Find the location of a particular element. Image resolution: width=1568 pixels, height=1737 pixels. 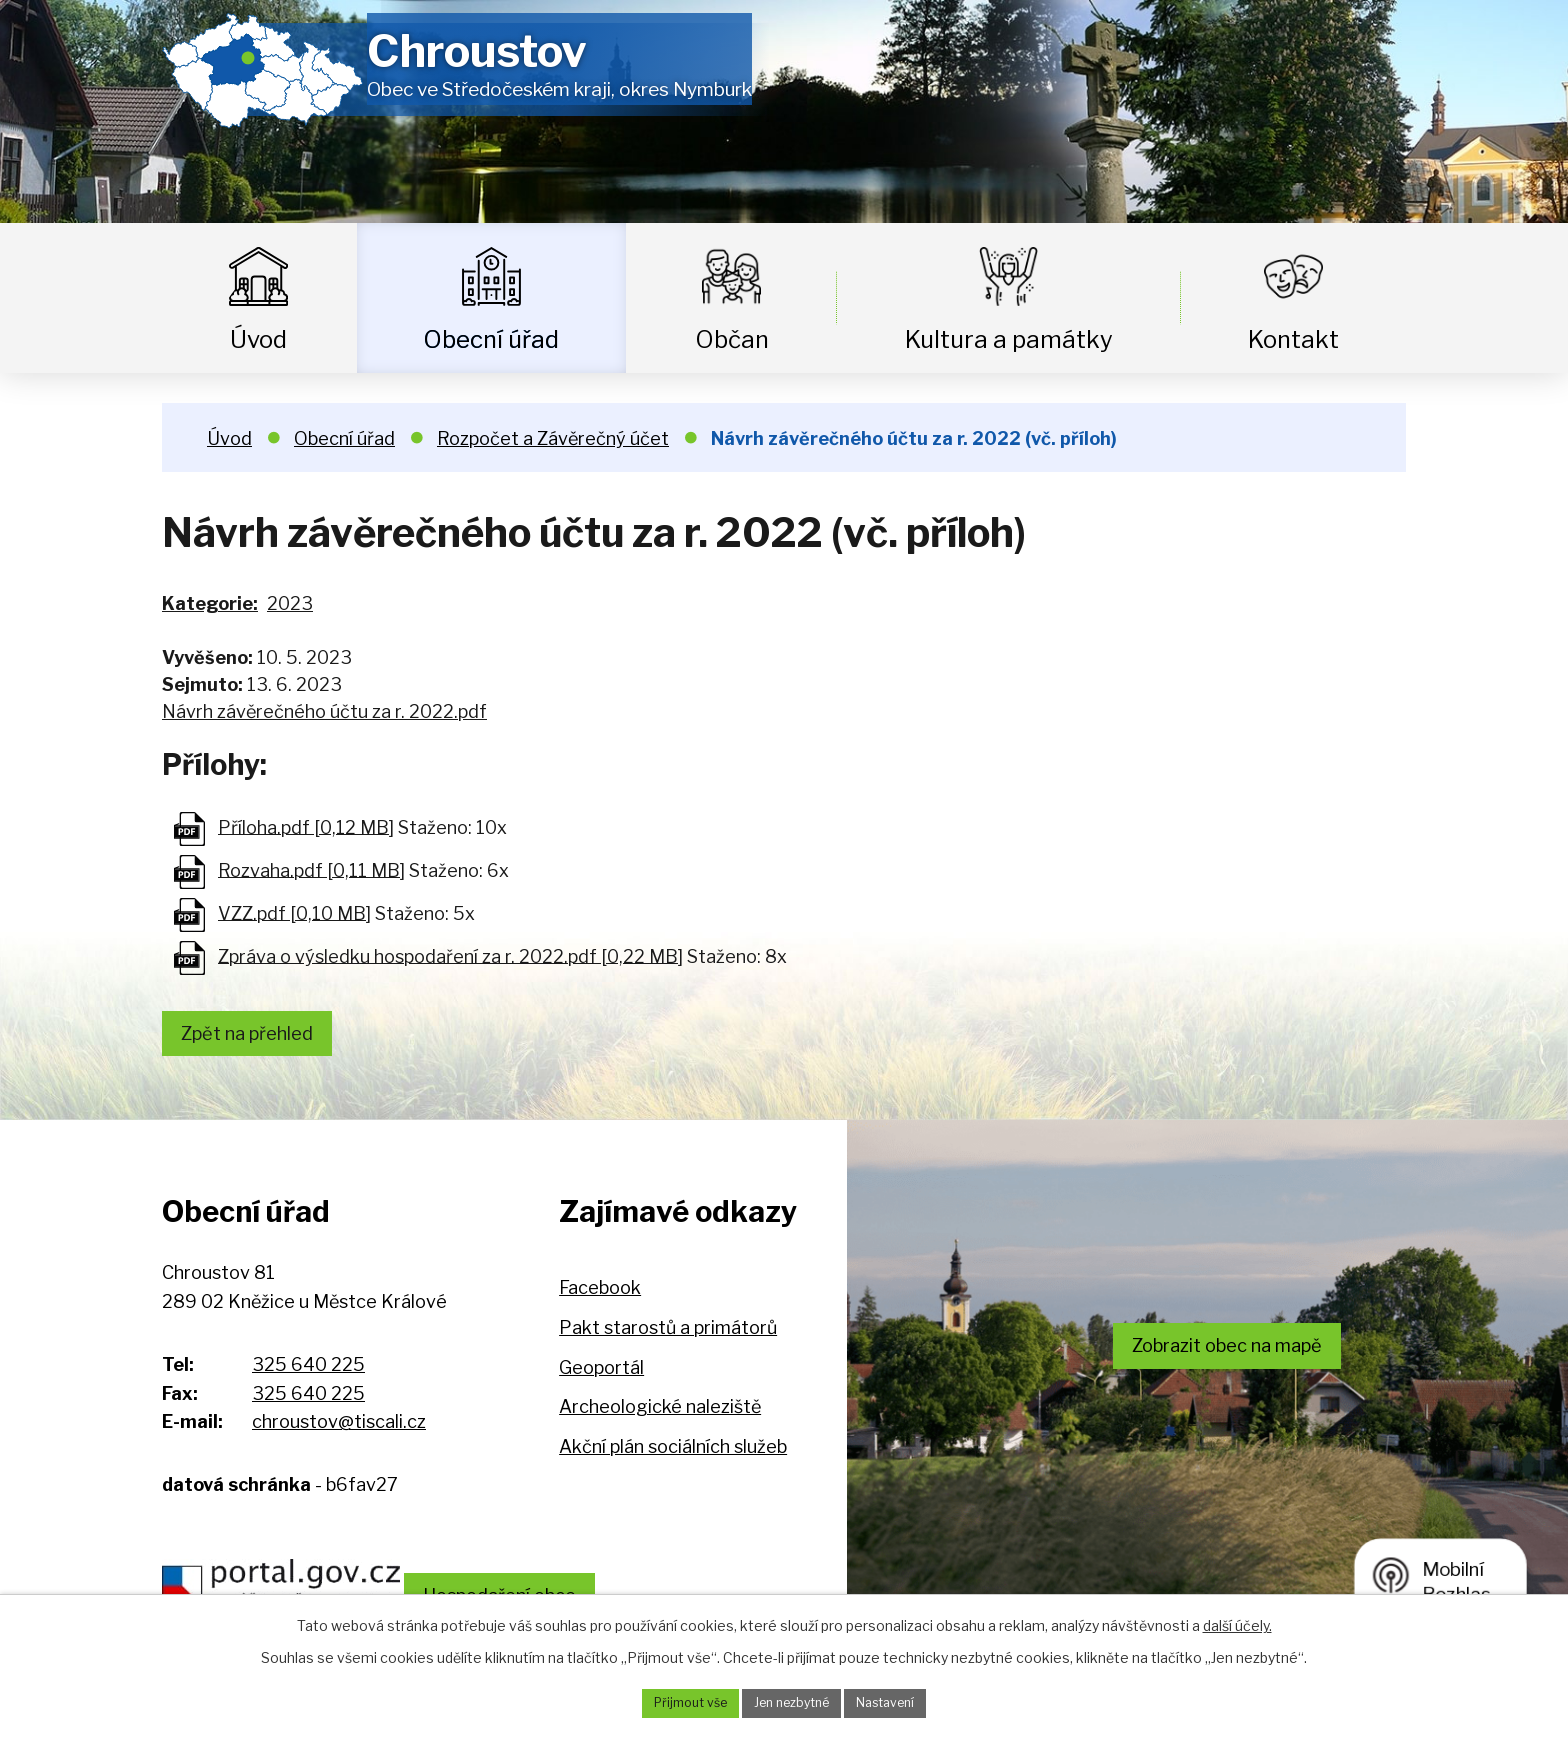

Rozpočet a Závěrečný účet is located at coordinates (553, 438).